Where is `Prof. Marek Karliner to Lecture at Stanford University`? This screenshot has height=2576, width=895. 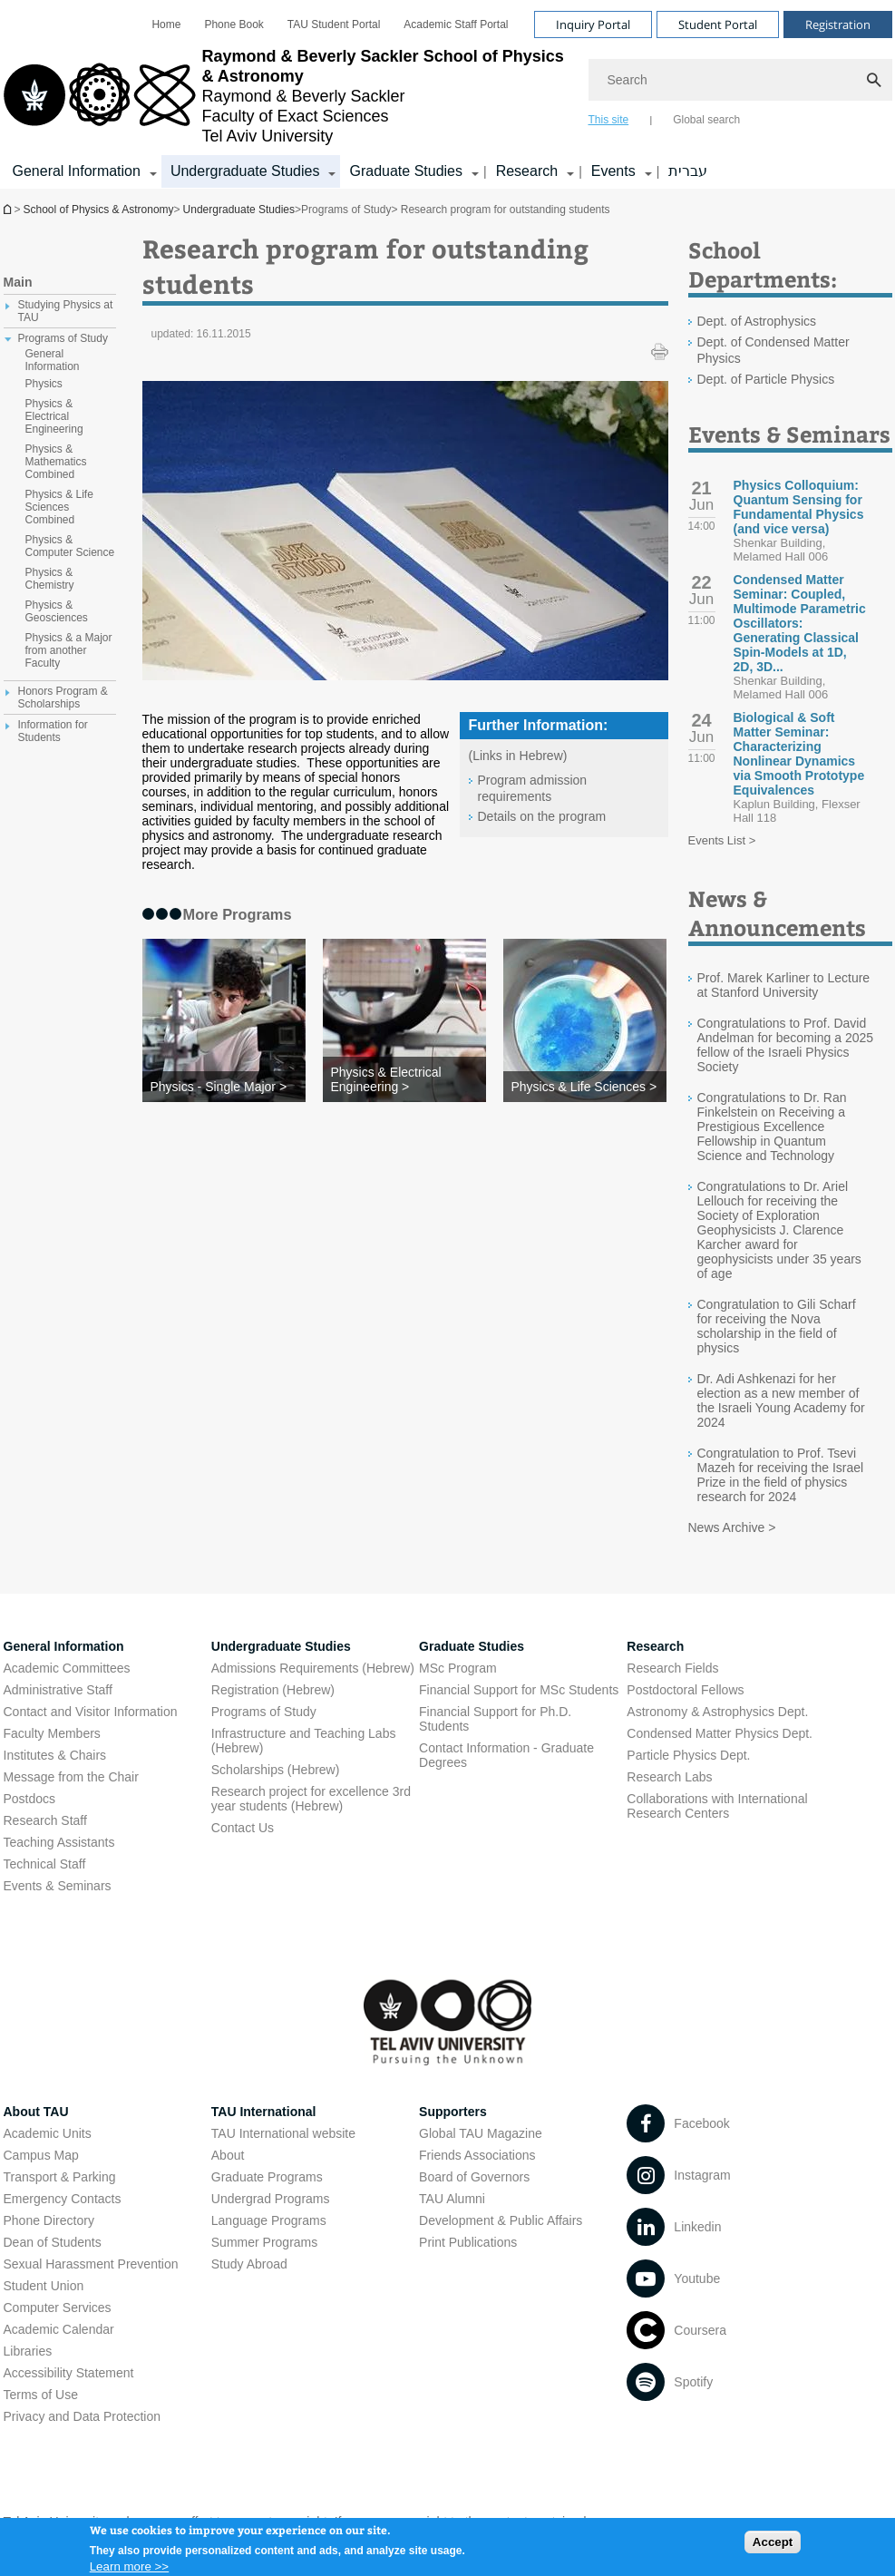 Prof. Marek Karliner to Lecture at Stanford University is located at coordinates (784, 985).